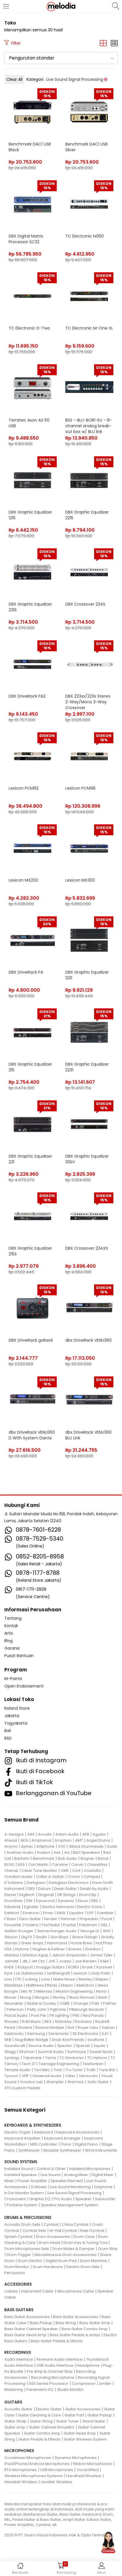 Image resolution: width=122 pixels, height=2576 pixels. I want to click on Ludwig, so click(31, 1979).